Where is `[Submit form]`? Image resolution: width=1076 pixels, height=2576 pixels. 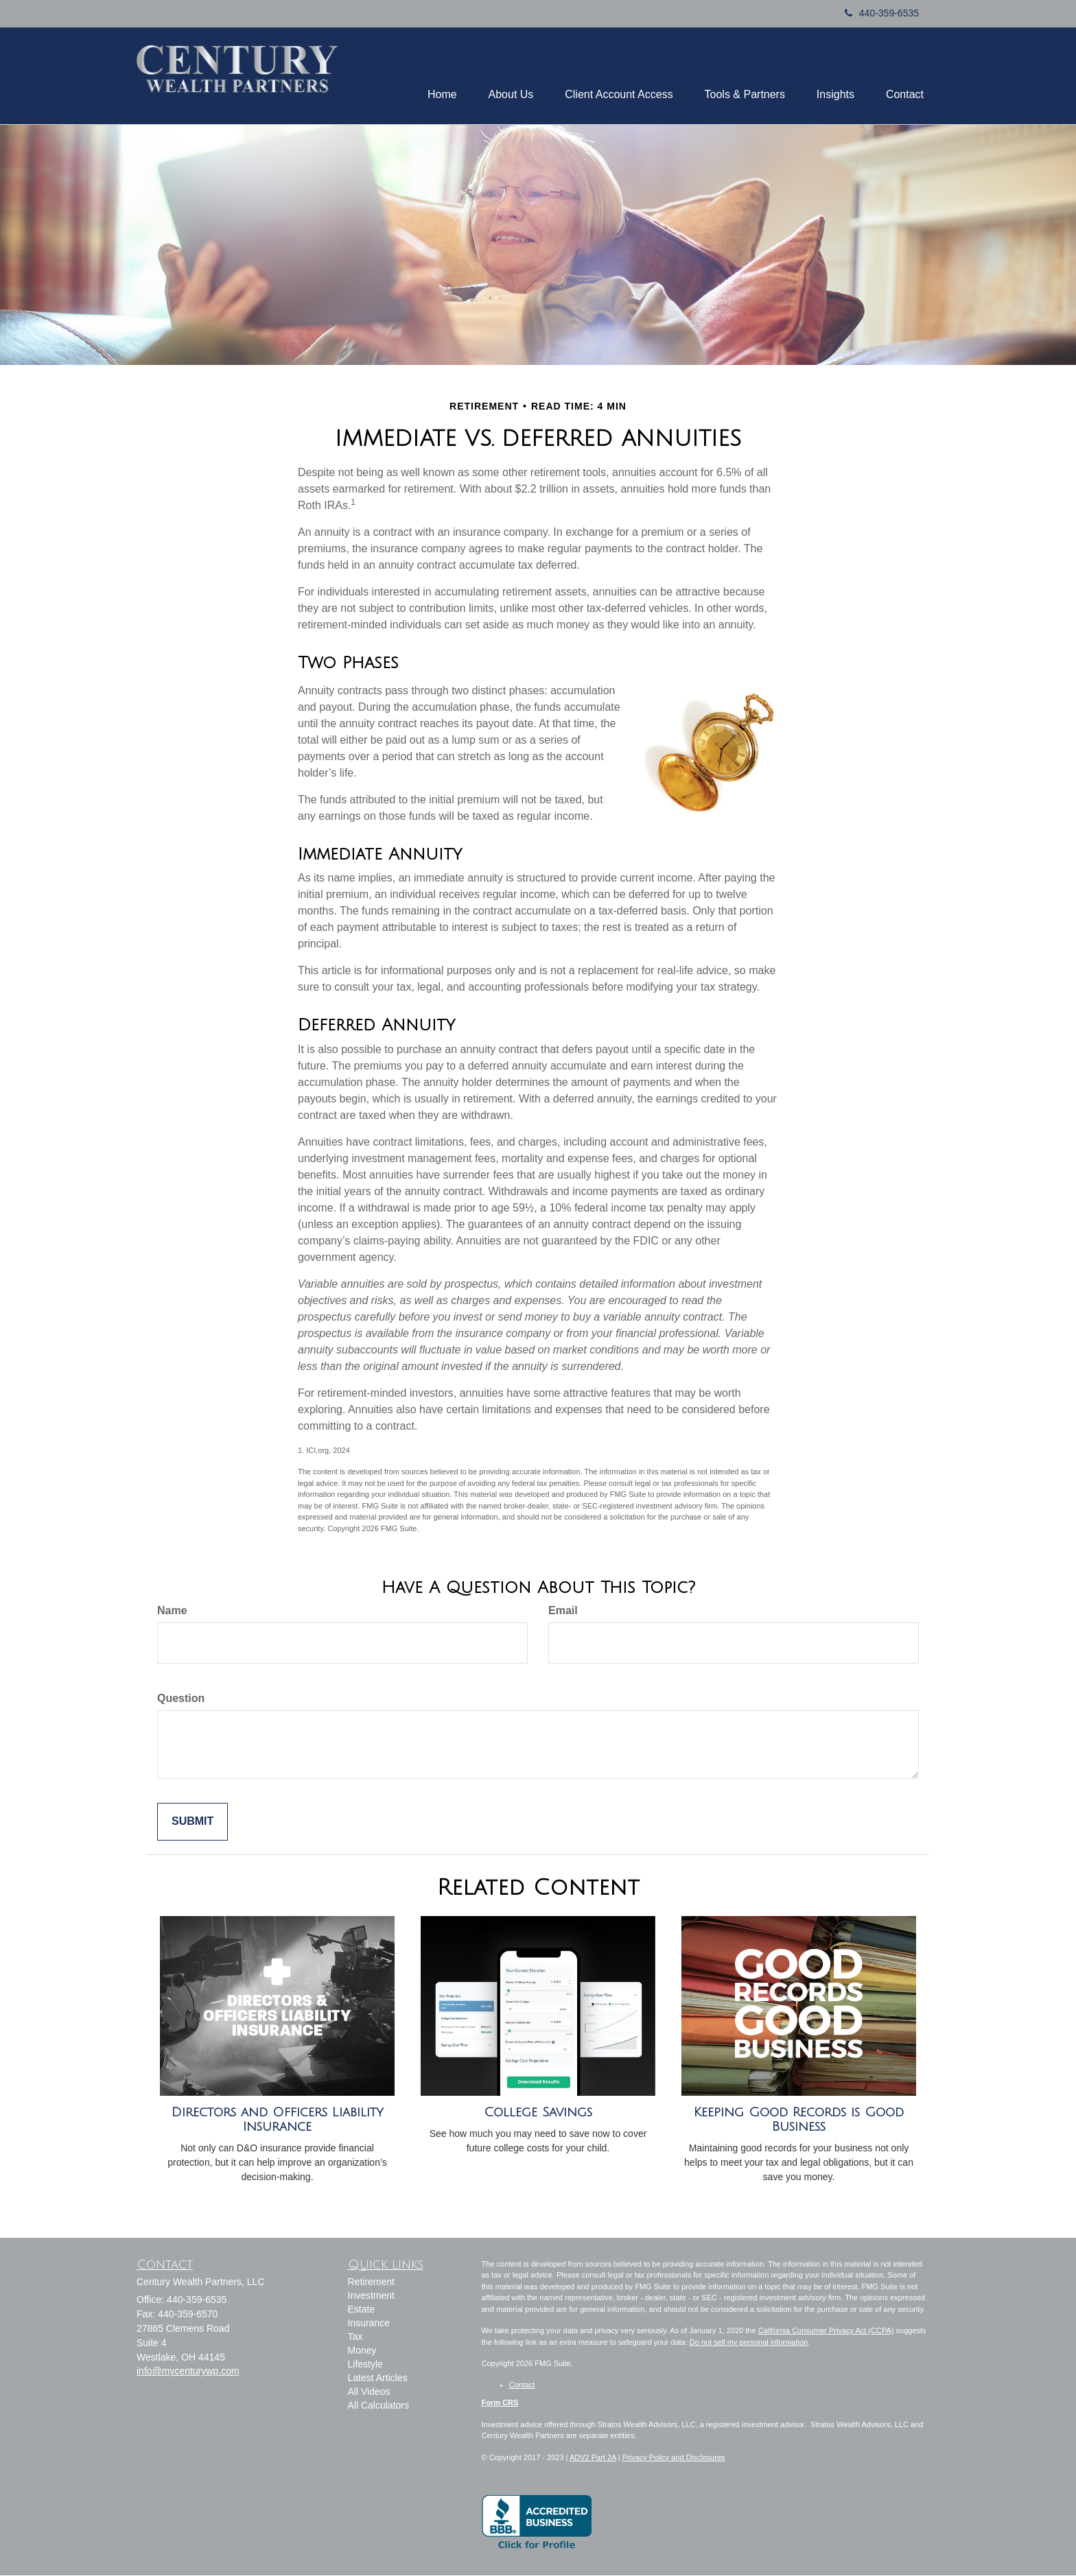 [Submit form] is located at coordinates (192, 1823).